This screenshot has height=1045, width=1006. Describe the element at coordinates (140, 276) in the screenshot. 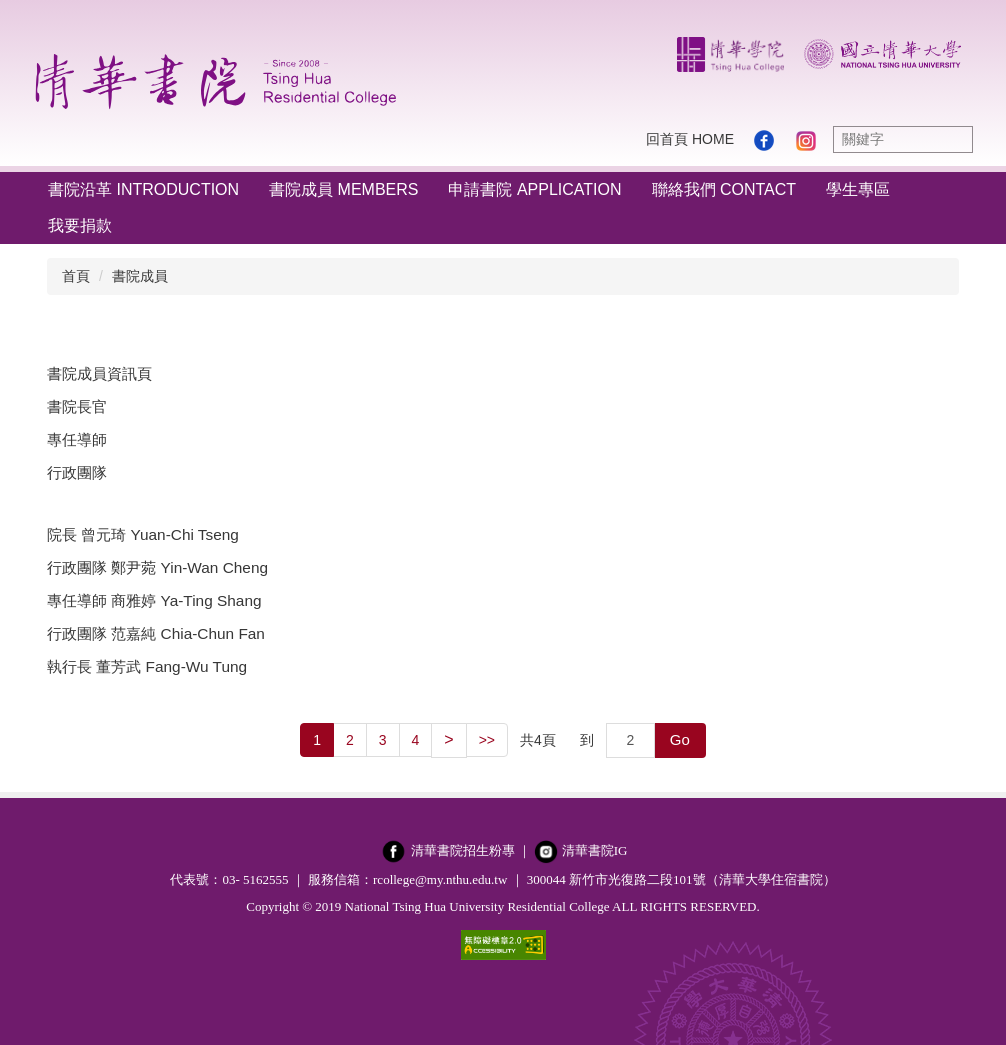

I see `書院成員` at that location.